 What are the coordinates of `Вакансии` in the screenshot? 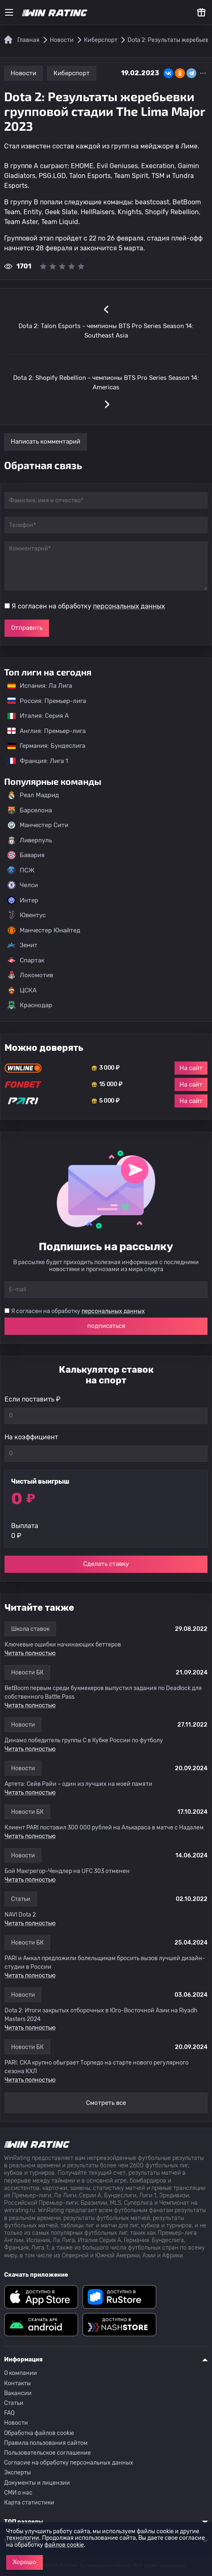 It's located at (18, 2393).